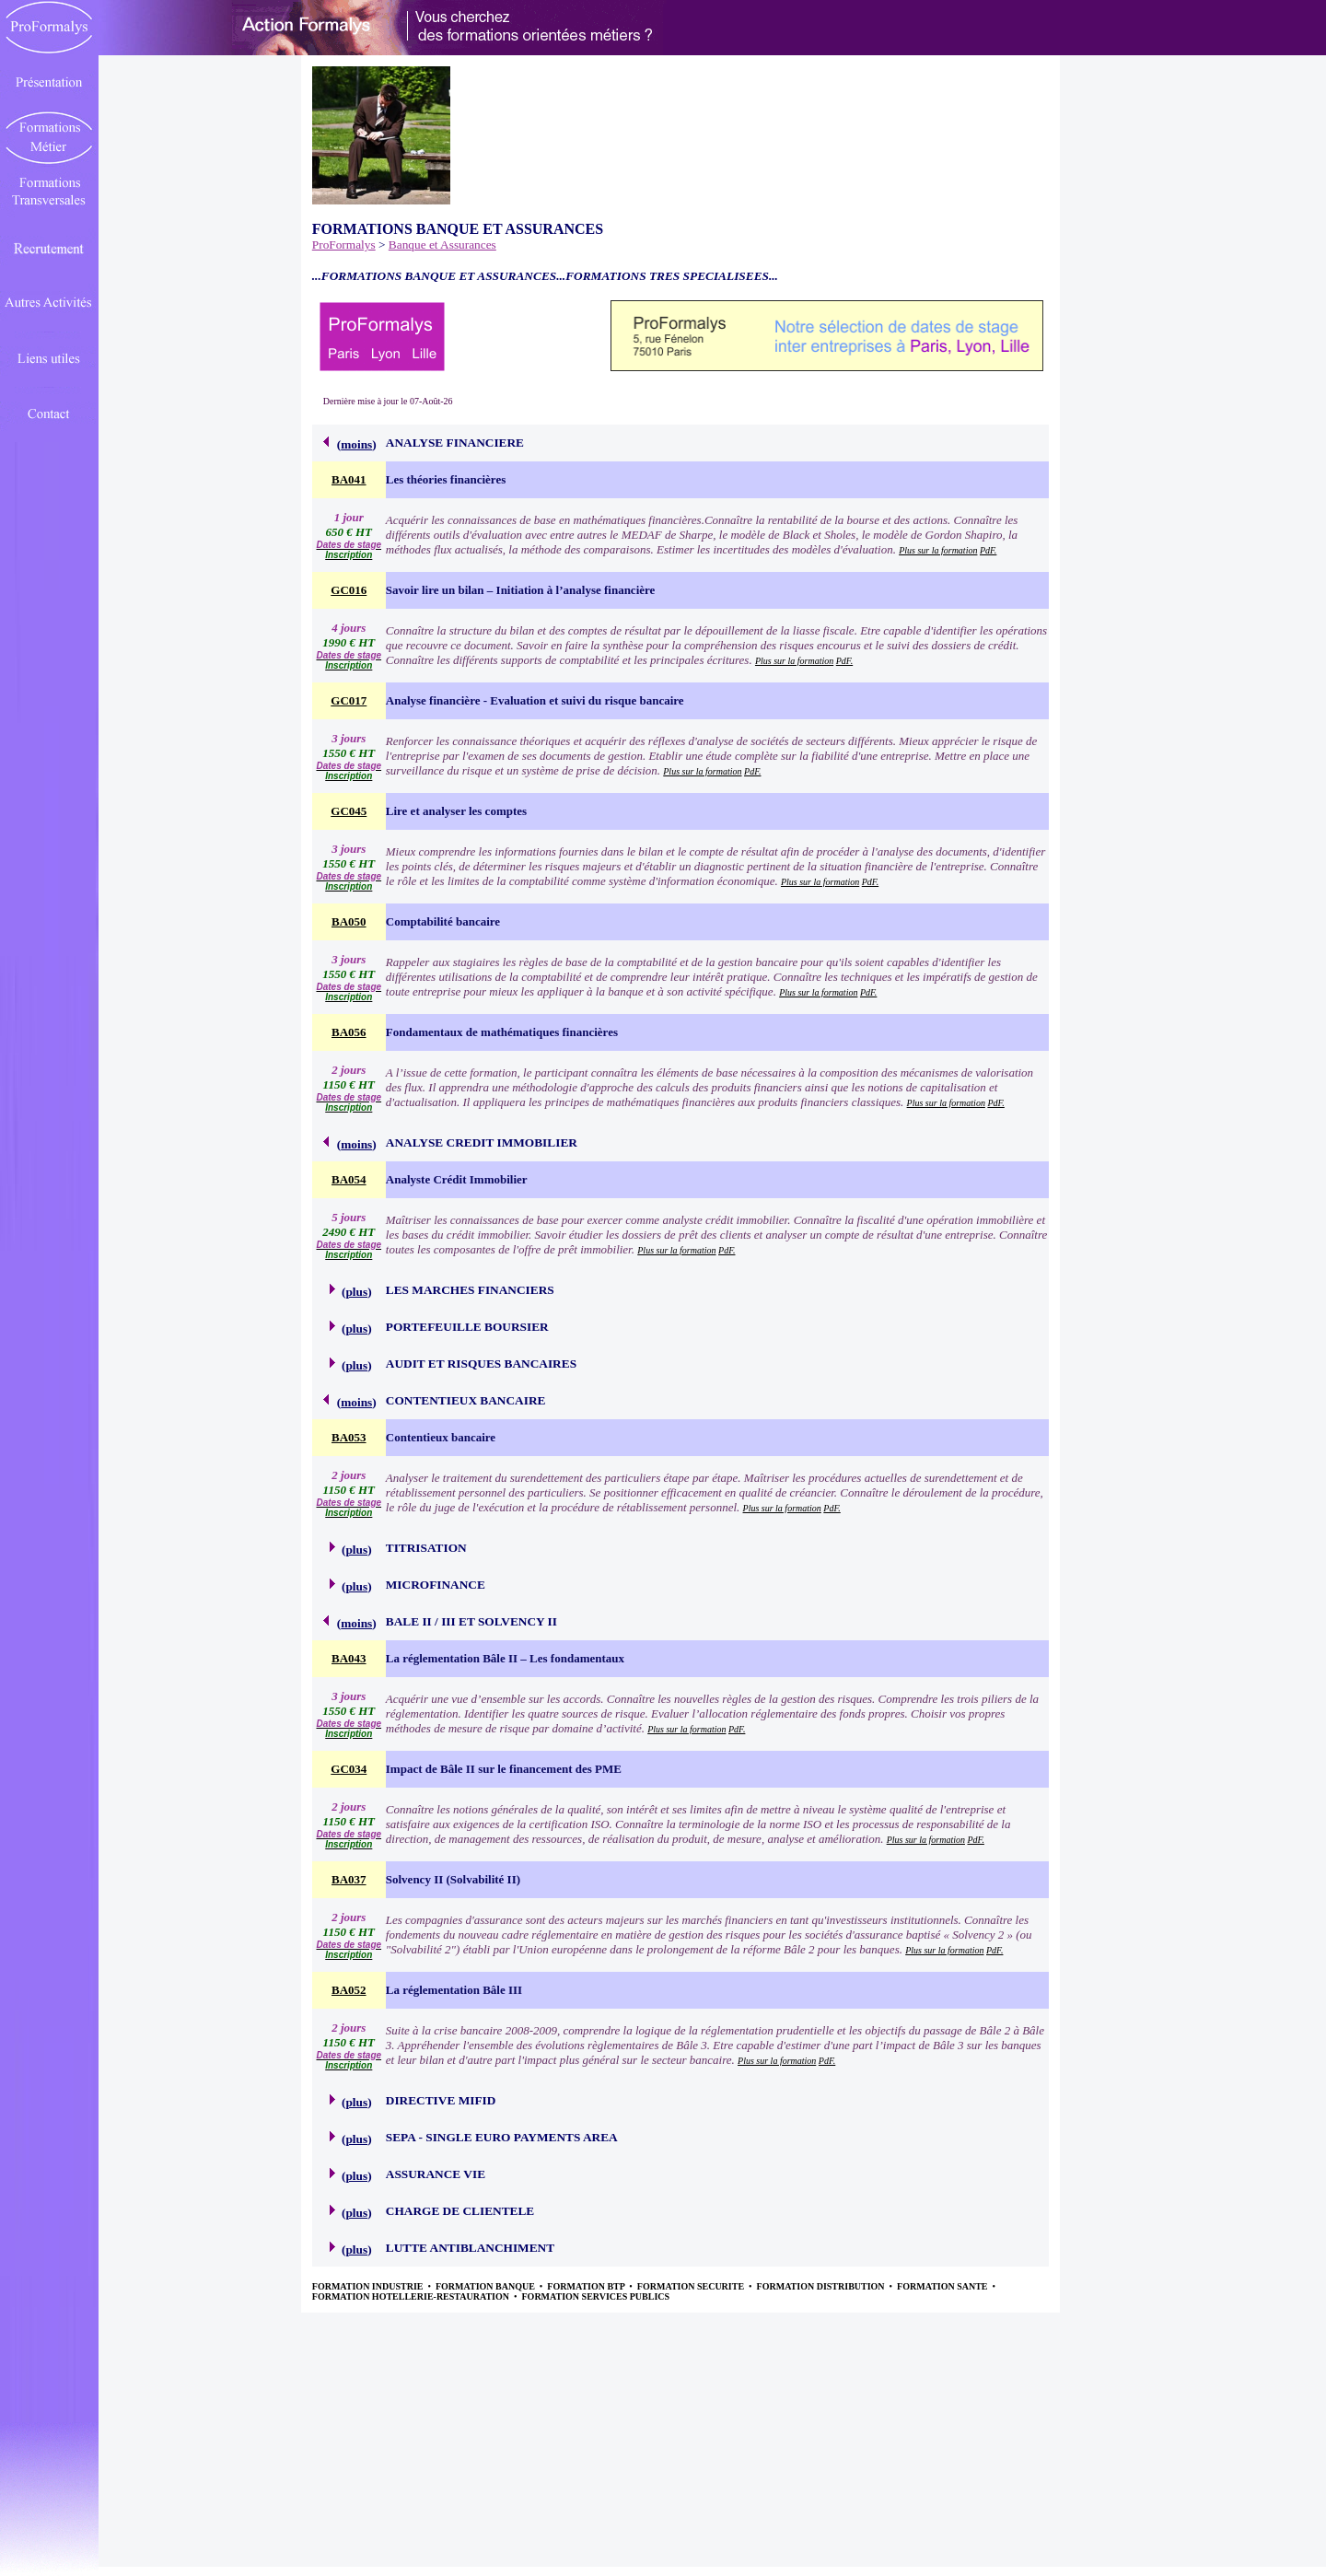 The width and height of the screenshot is (1326, 2576). Describe the element at coordinates (470, 2248) in the screenshot. I see `LUTTE ANTIBLANCHIMENT` at that location.